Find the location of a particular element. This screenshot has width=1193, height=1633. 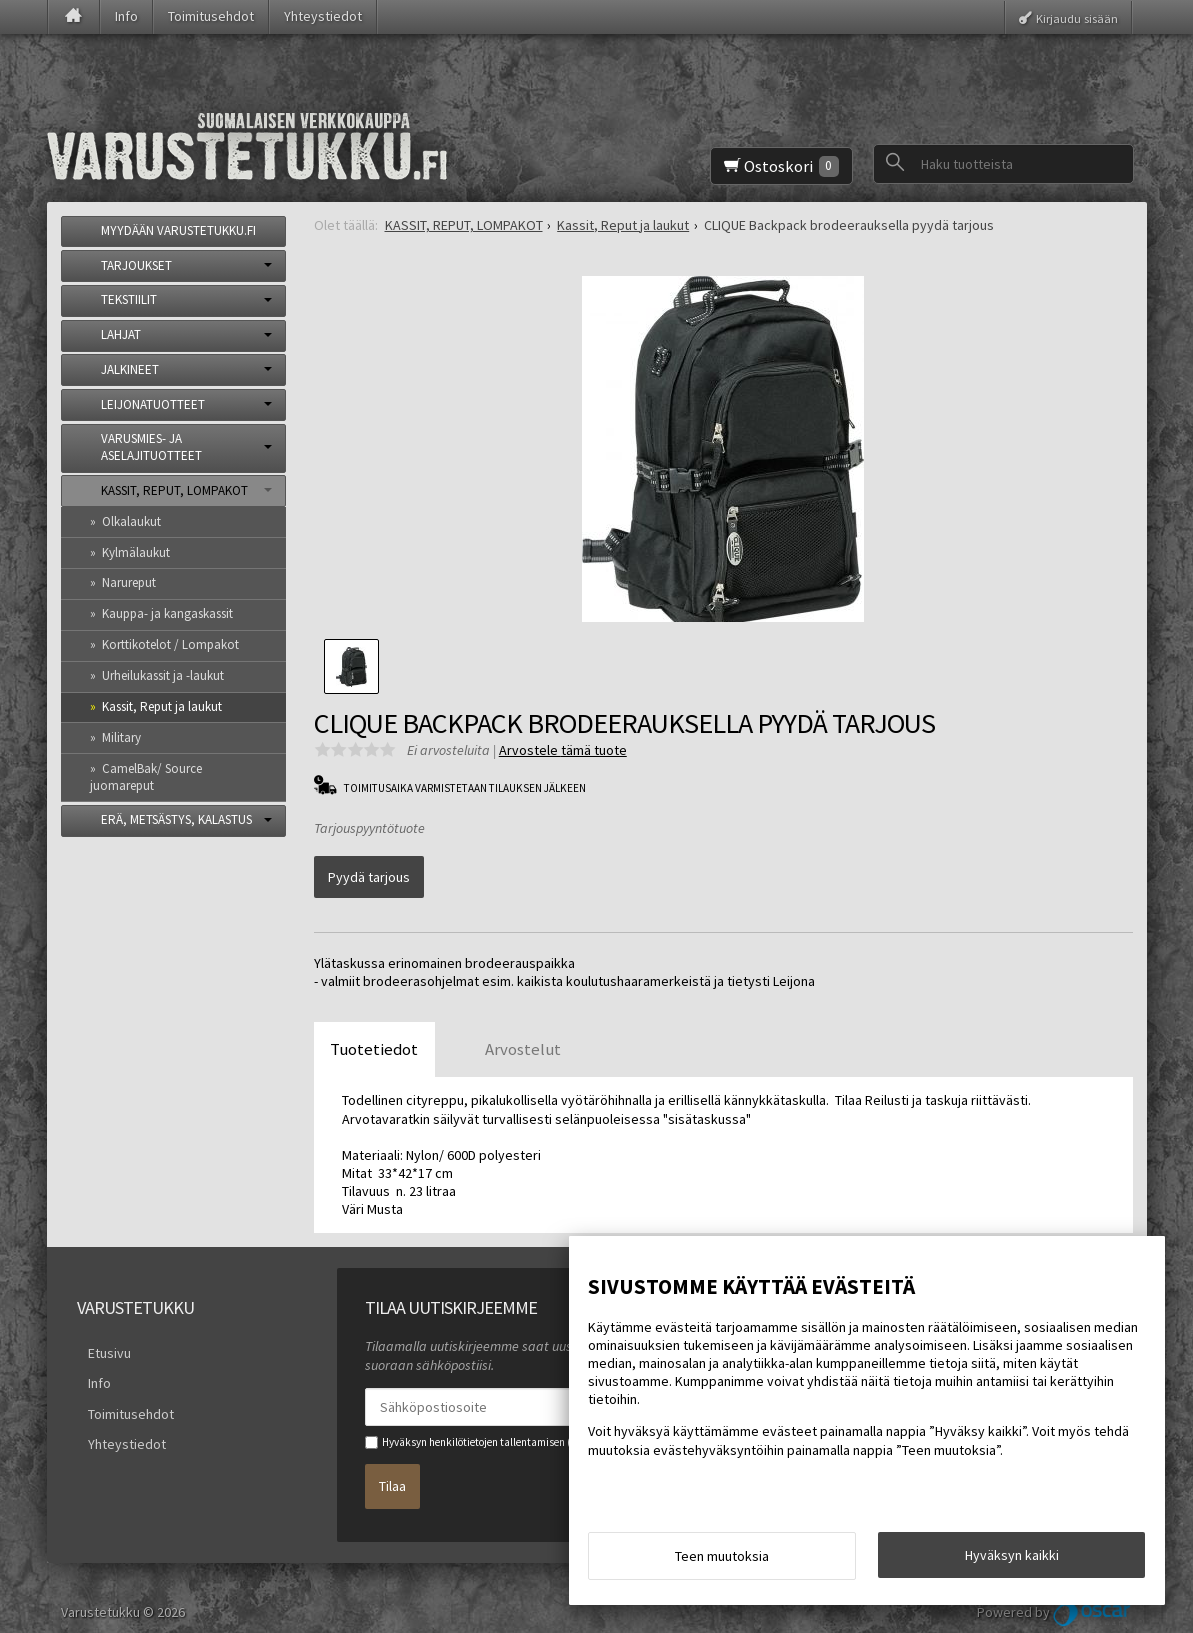

Yhteystiedot is located at coordinates (323, 16).